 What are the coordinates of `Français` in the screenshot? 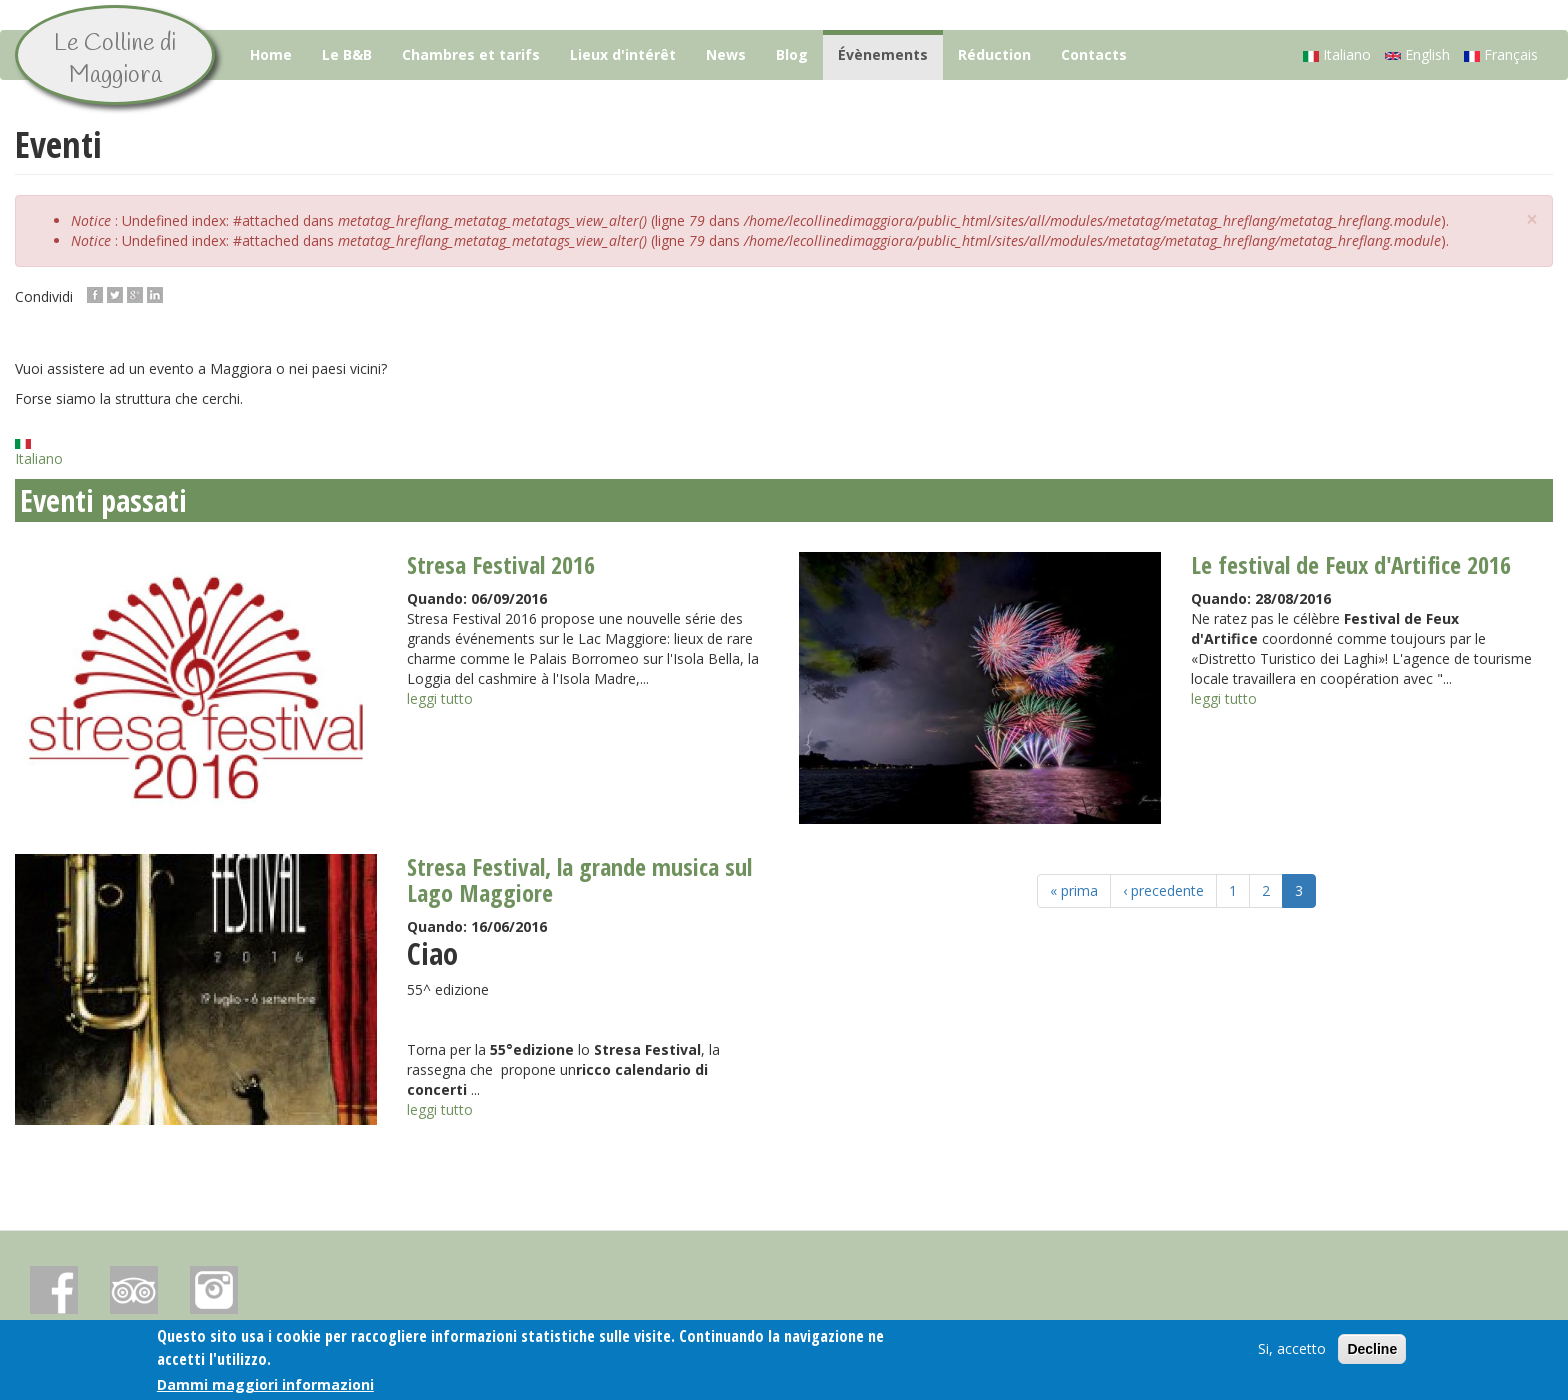 It's located at (1501, 54).